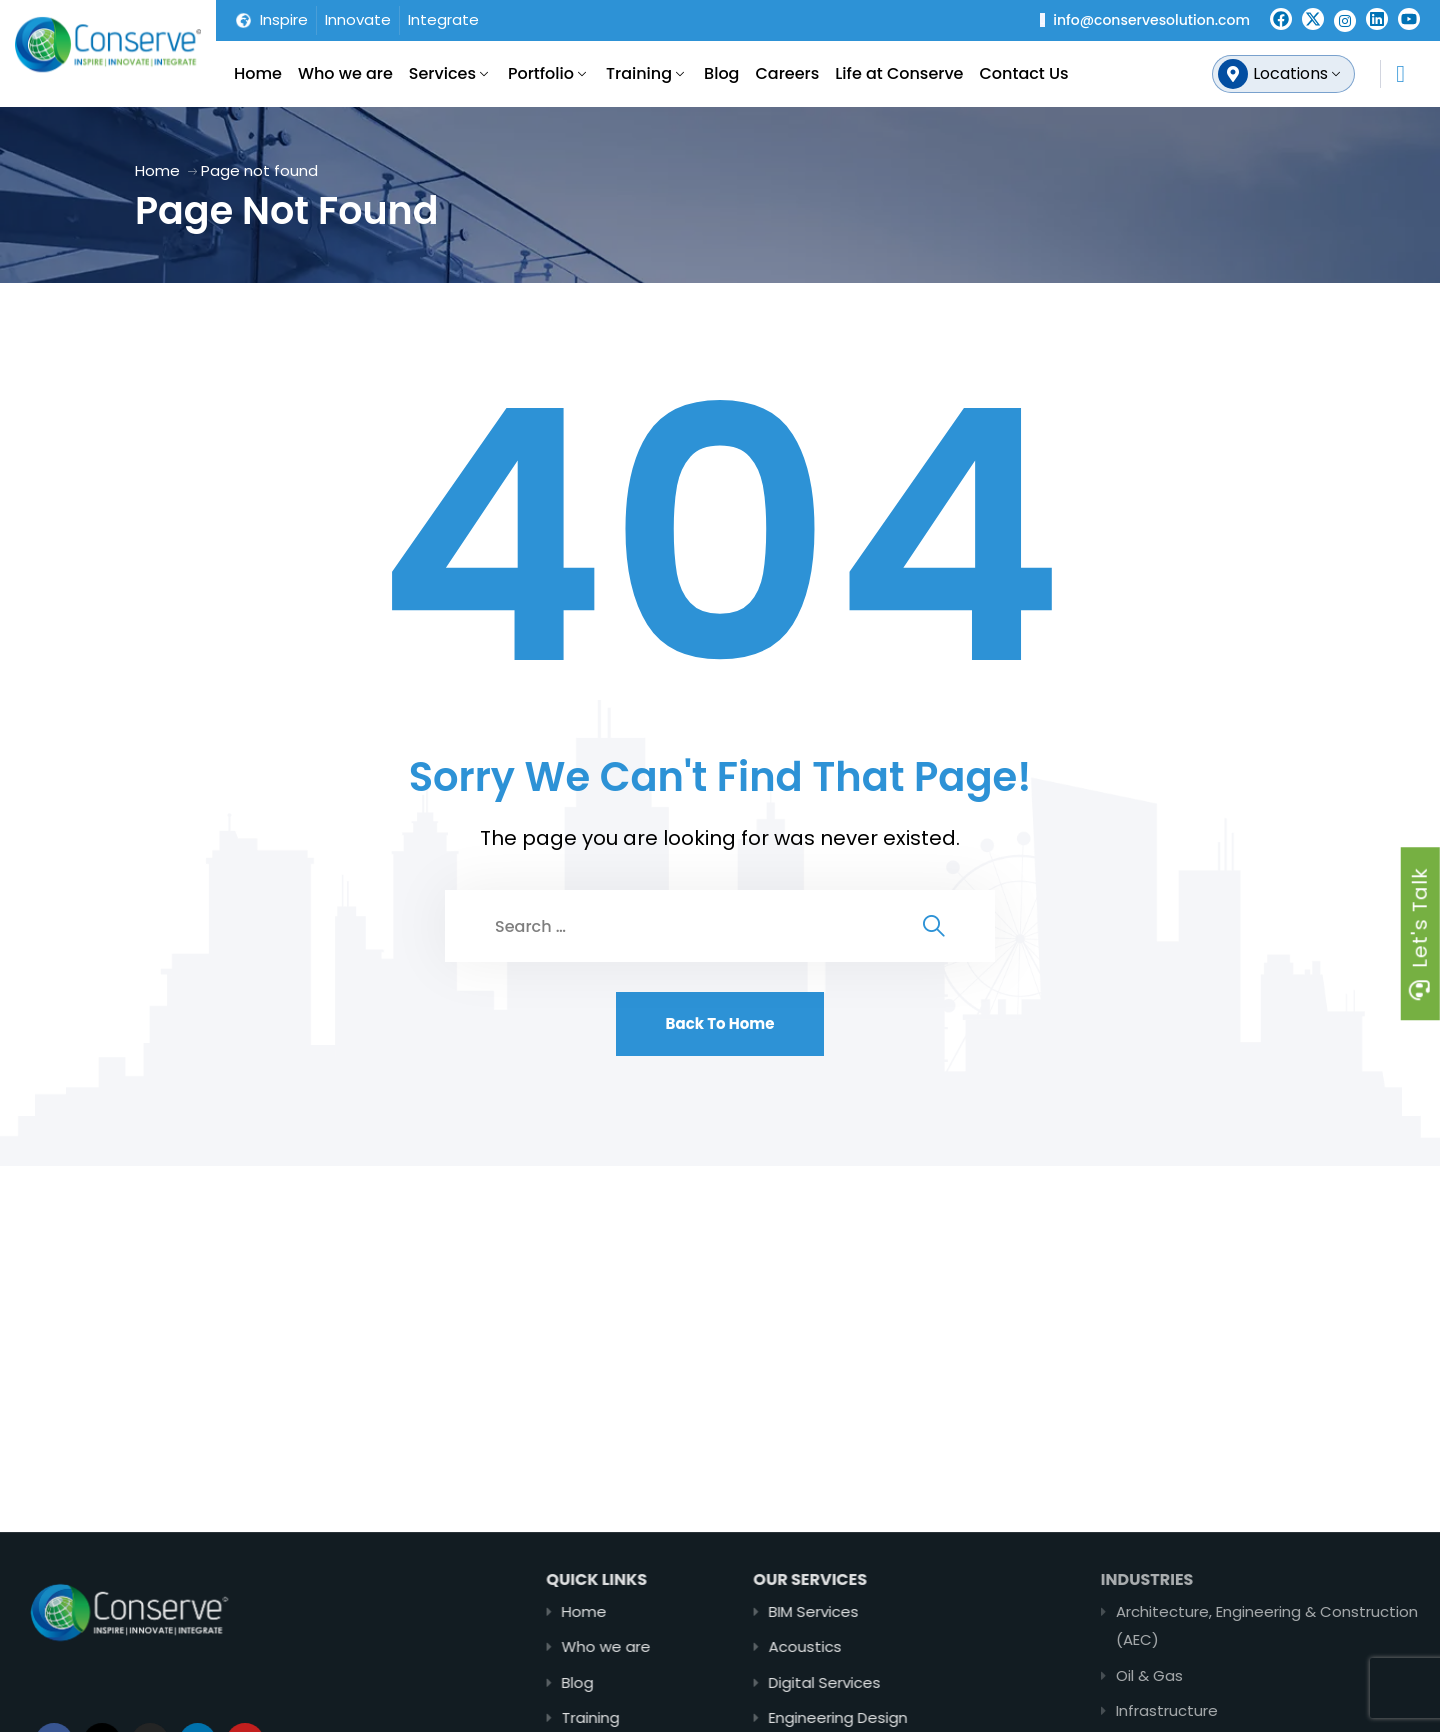 The image size is (1440, 1732). What do you see at coordinates (1024, 73) in the screenshot?
I see `Contact Us` at bounding box center [1024, 73].